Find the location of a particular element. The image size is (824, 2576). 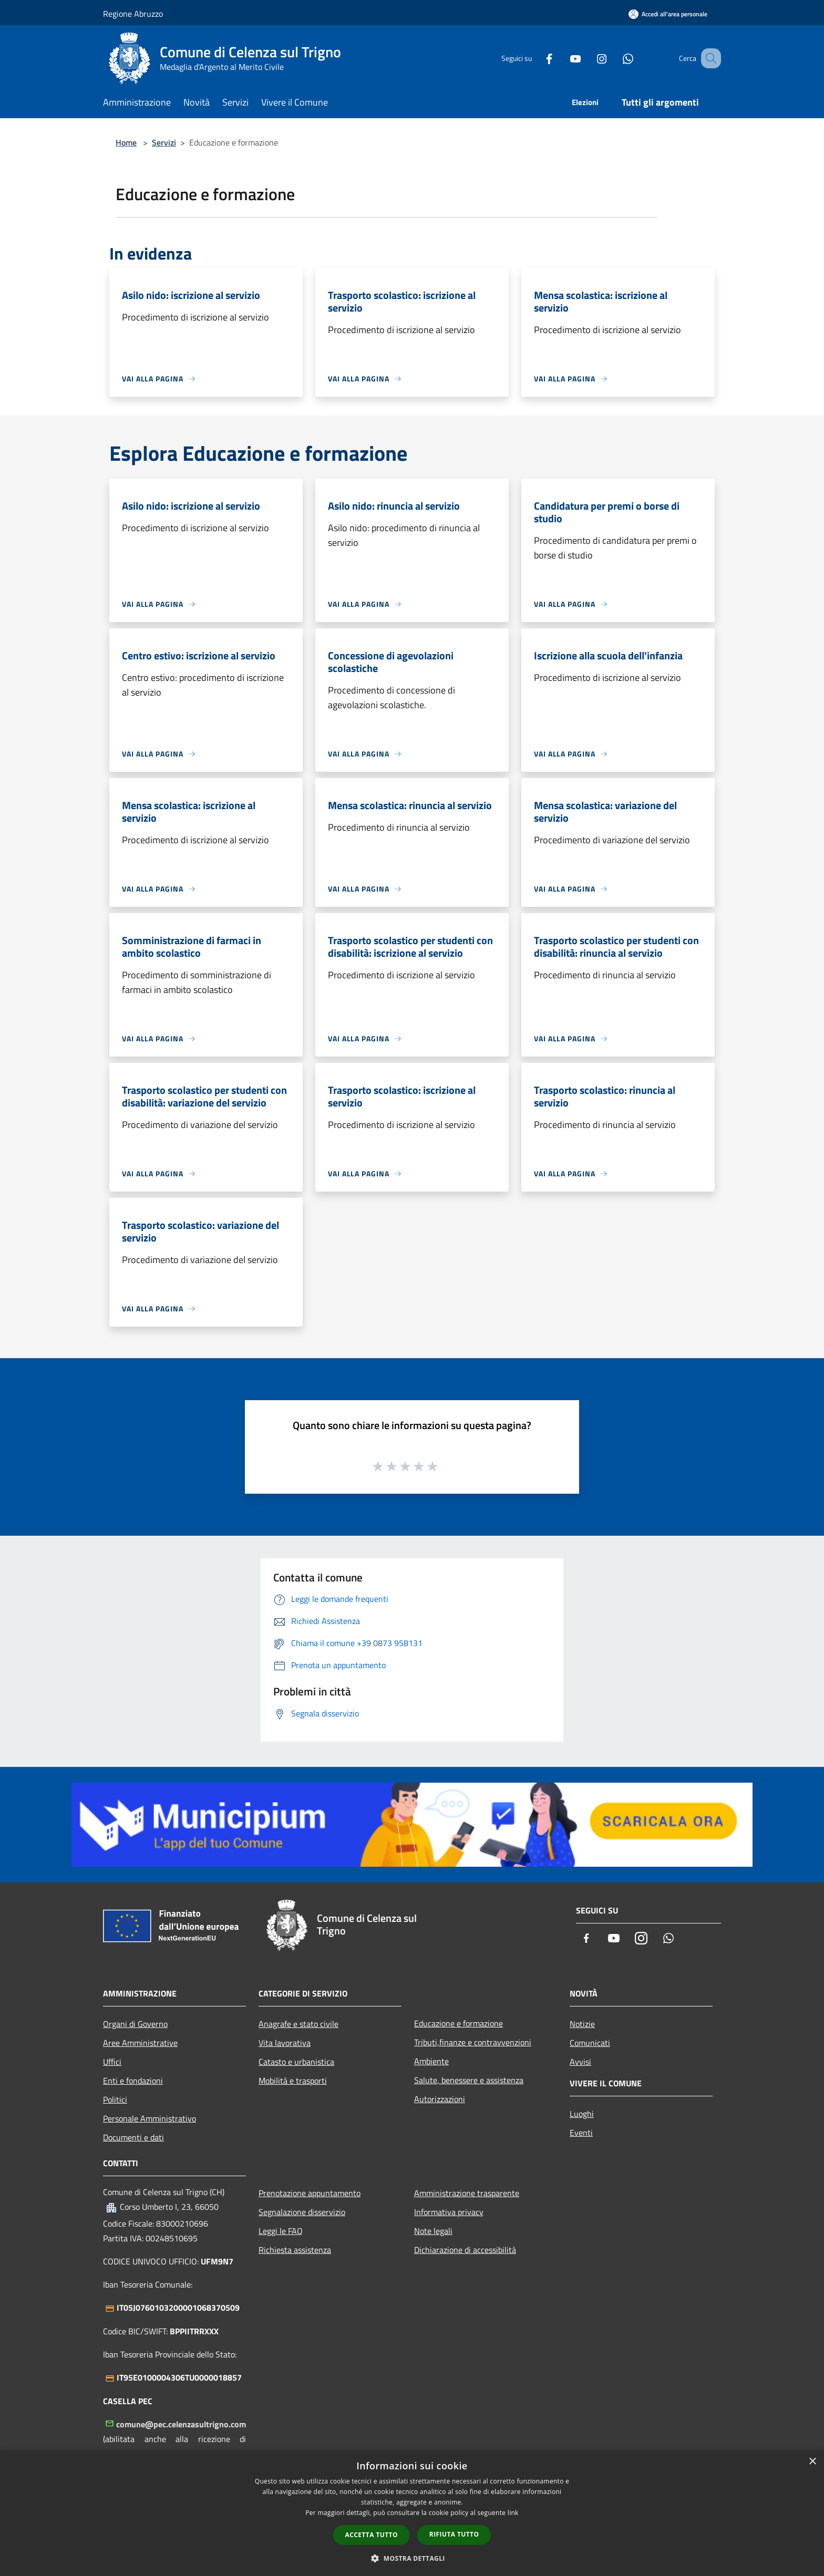

Servizi is located at coordinates (164, 142).